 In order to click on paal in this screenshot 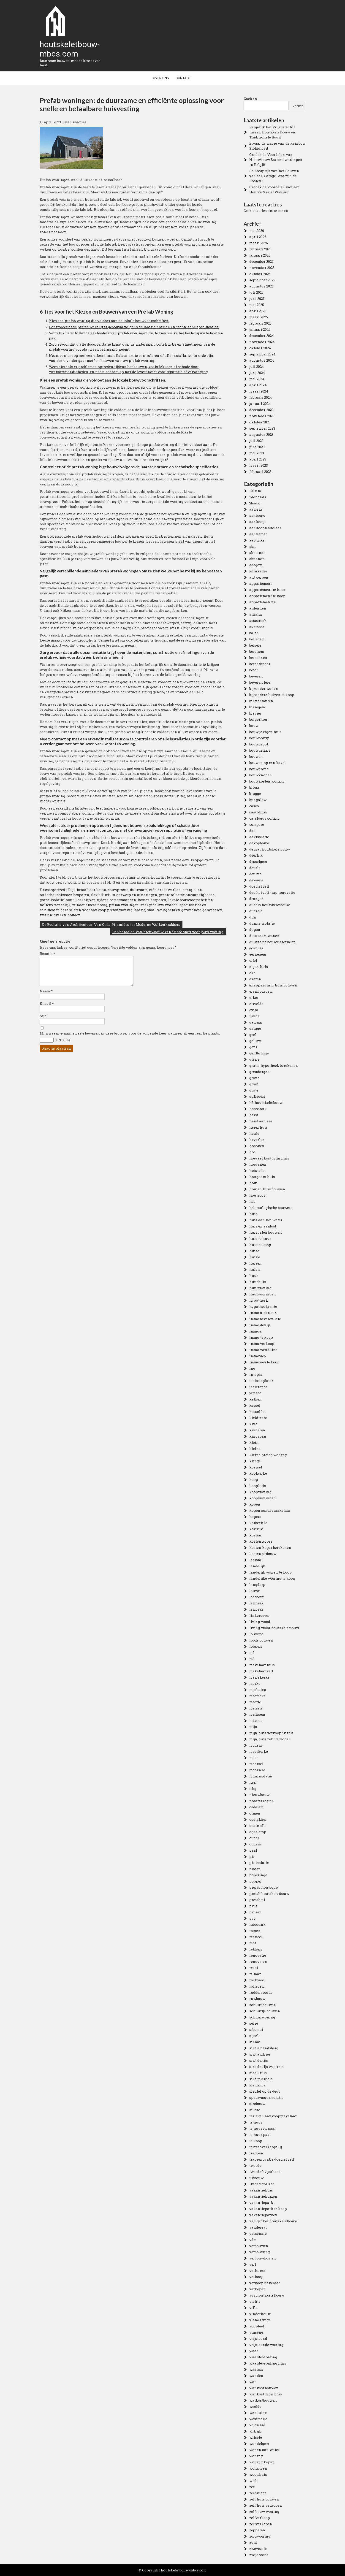, I will do `click(253, 1850)`.